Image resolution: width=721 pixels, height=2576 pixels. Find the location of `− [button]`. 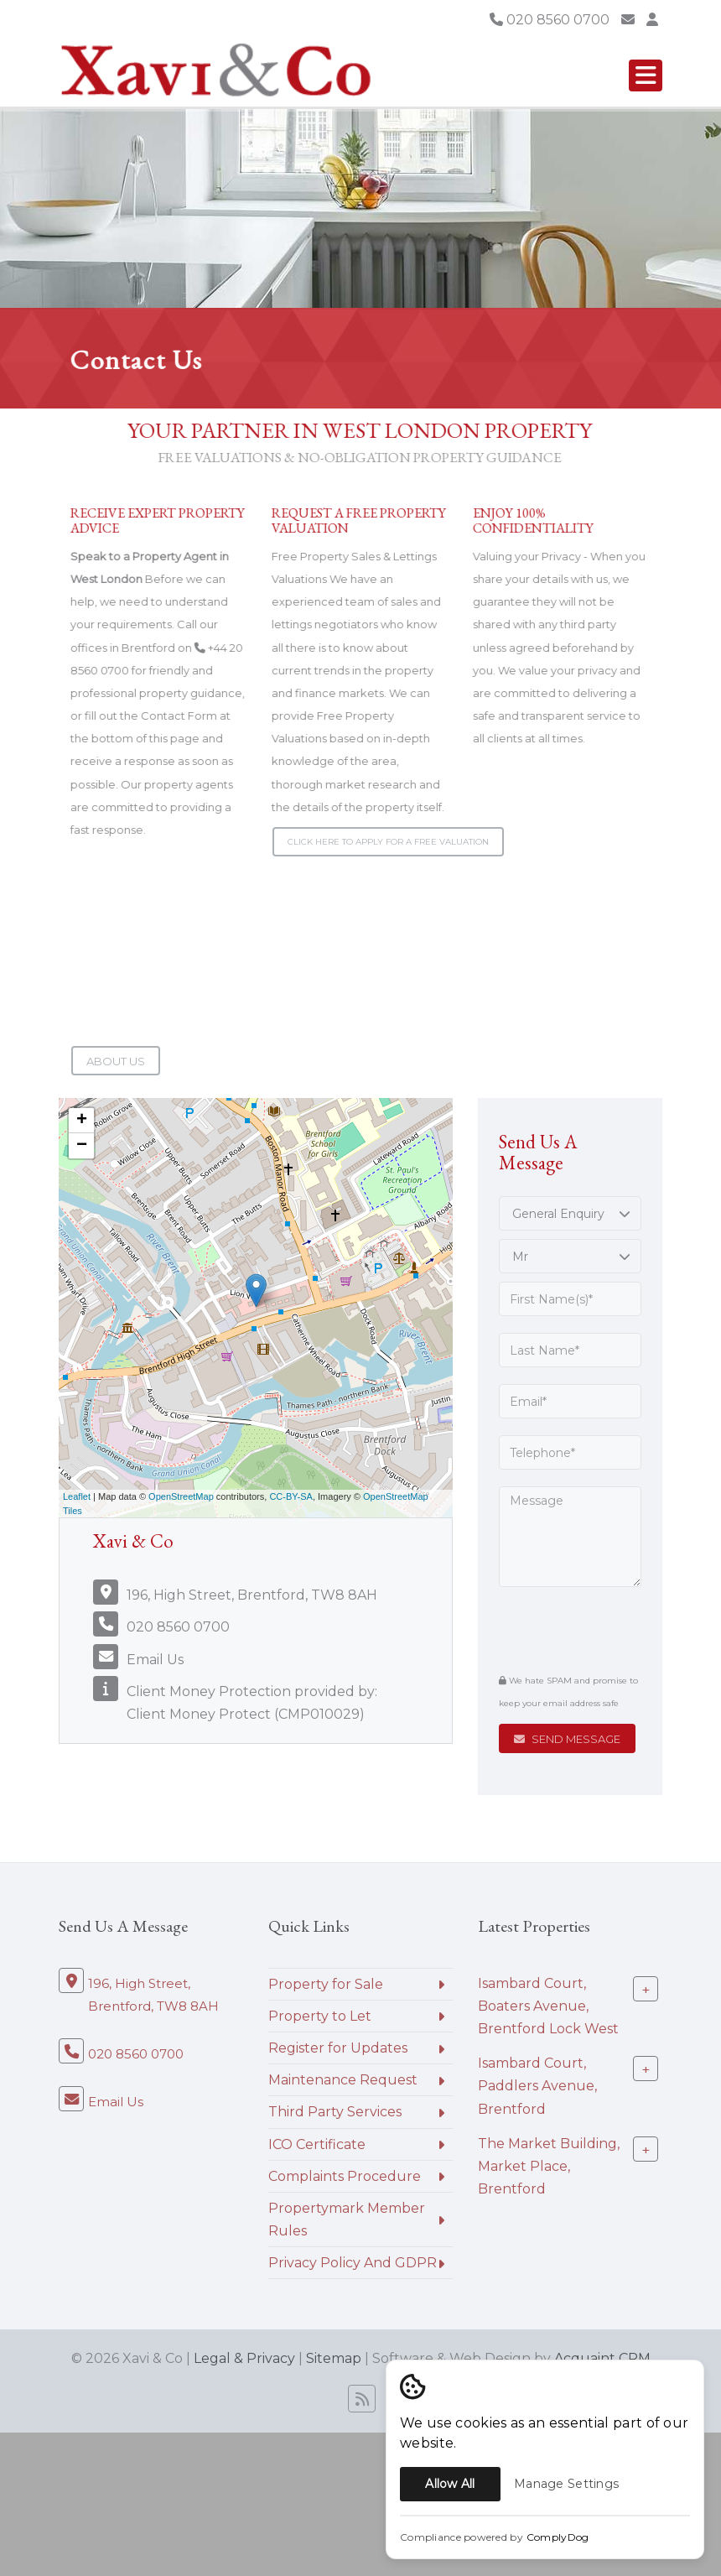

− [button] is located at coordinates (81, 1145).